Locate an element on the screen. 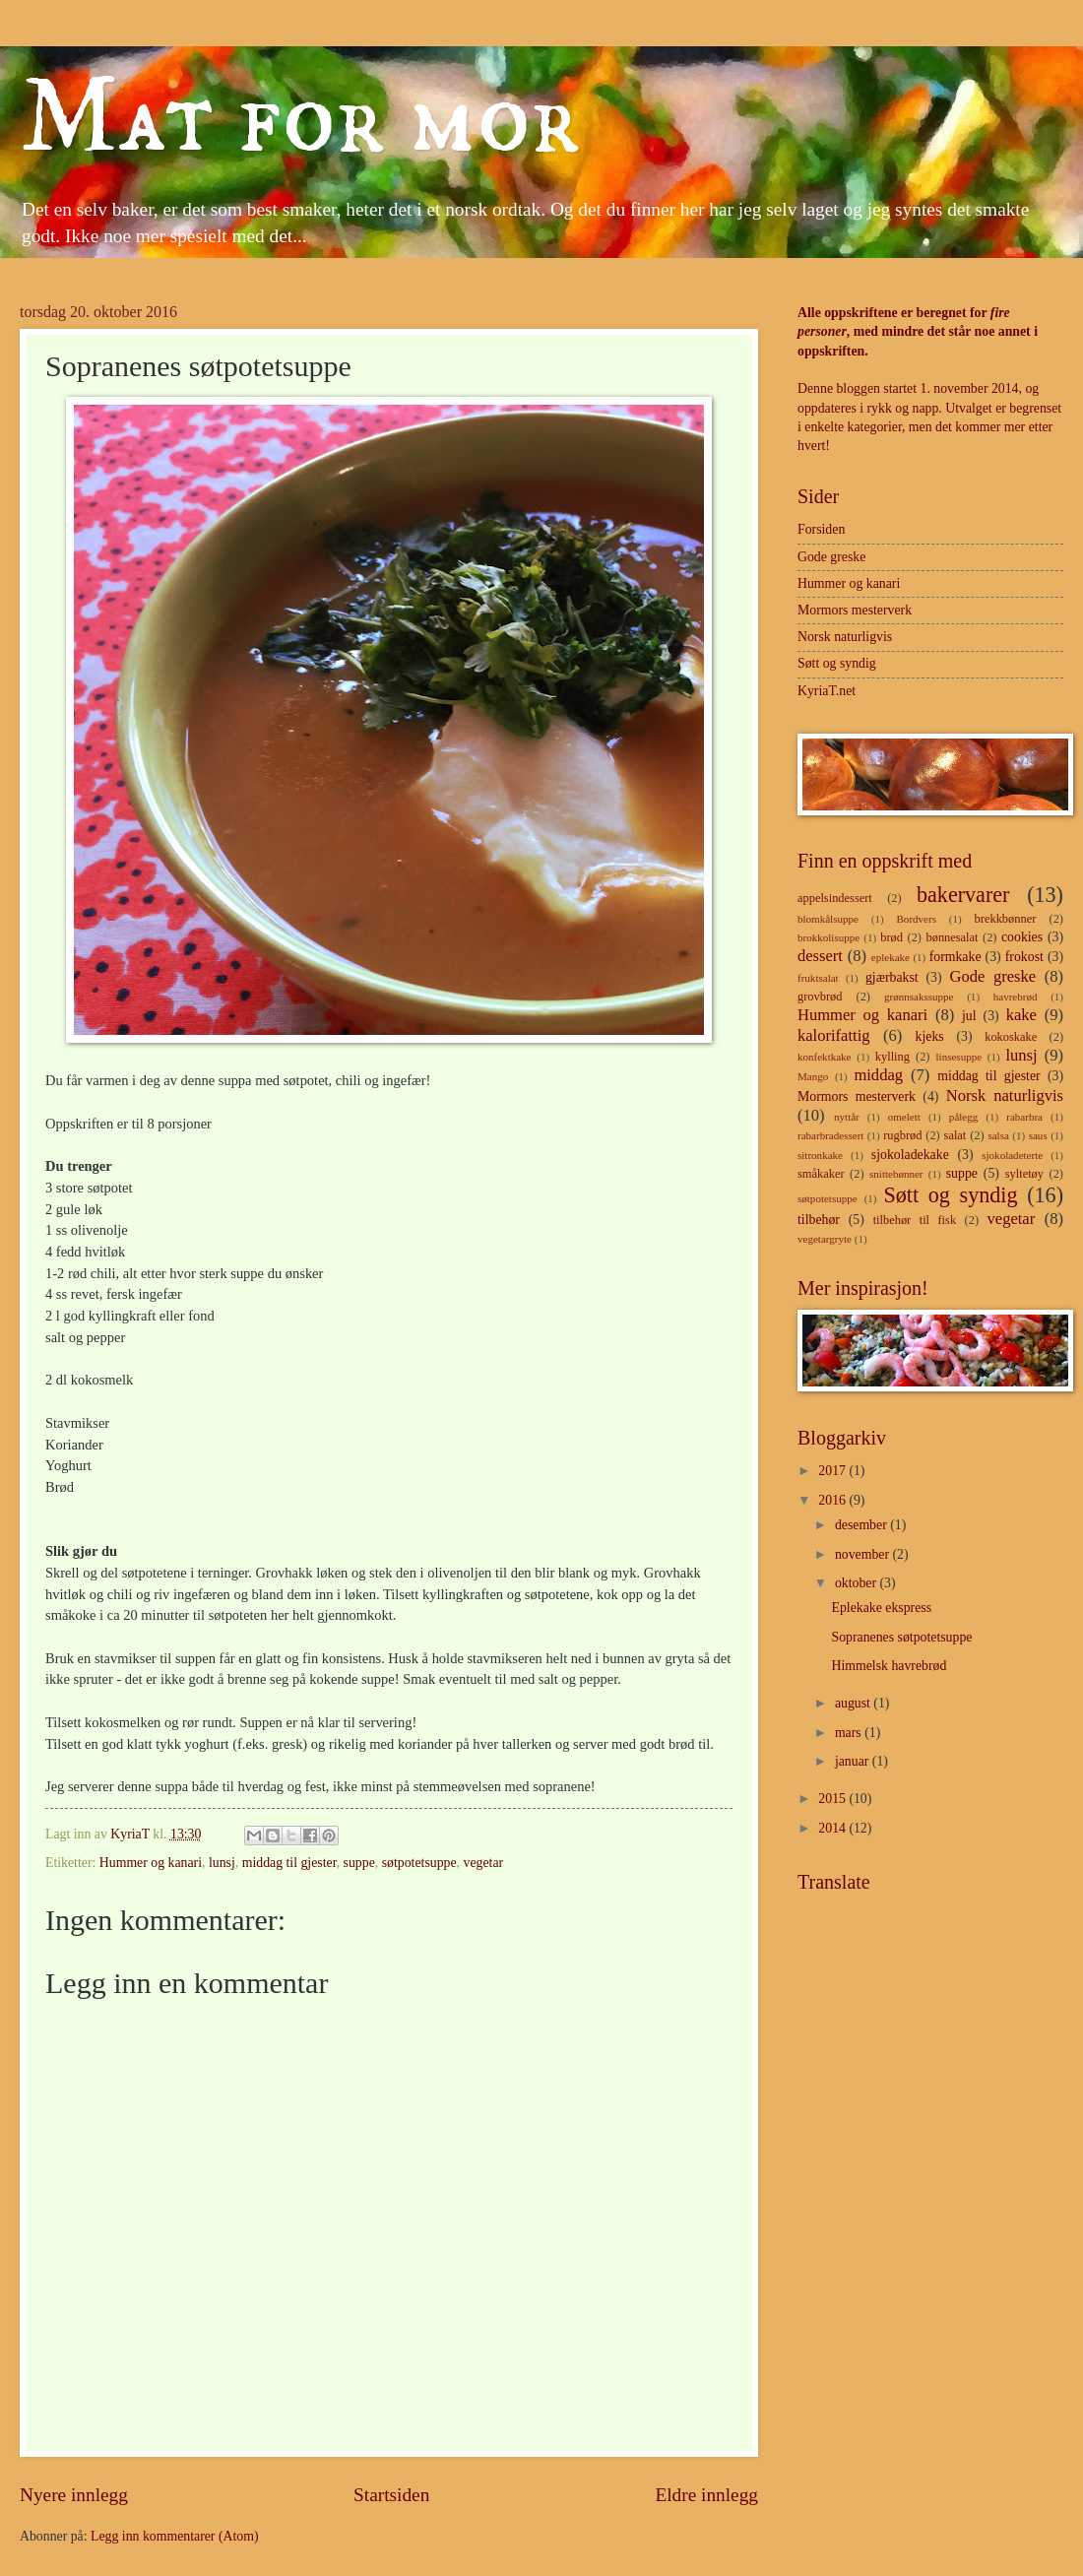 The height and width of the screenshot is (2576, 1083). linsesuppe is located at coordinates (959, 1057).